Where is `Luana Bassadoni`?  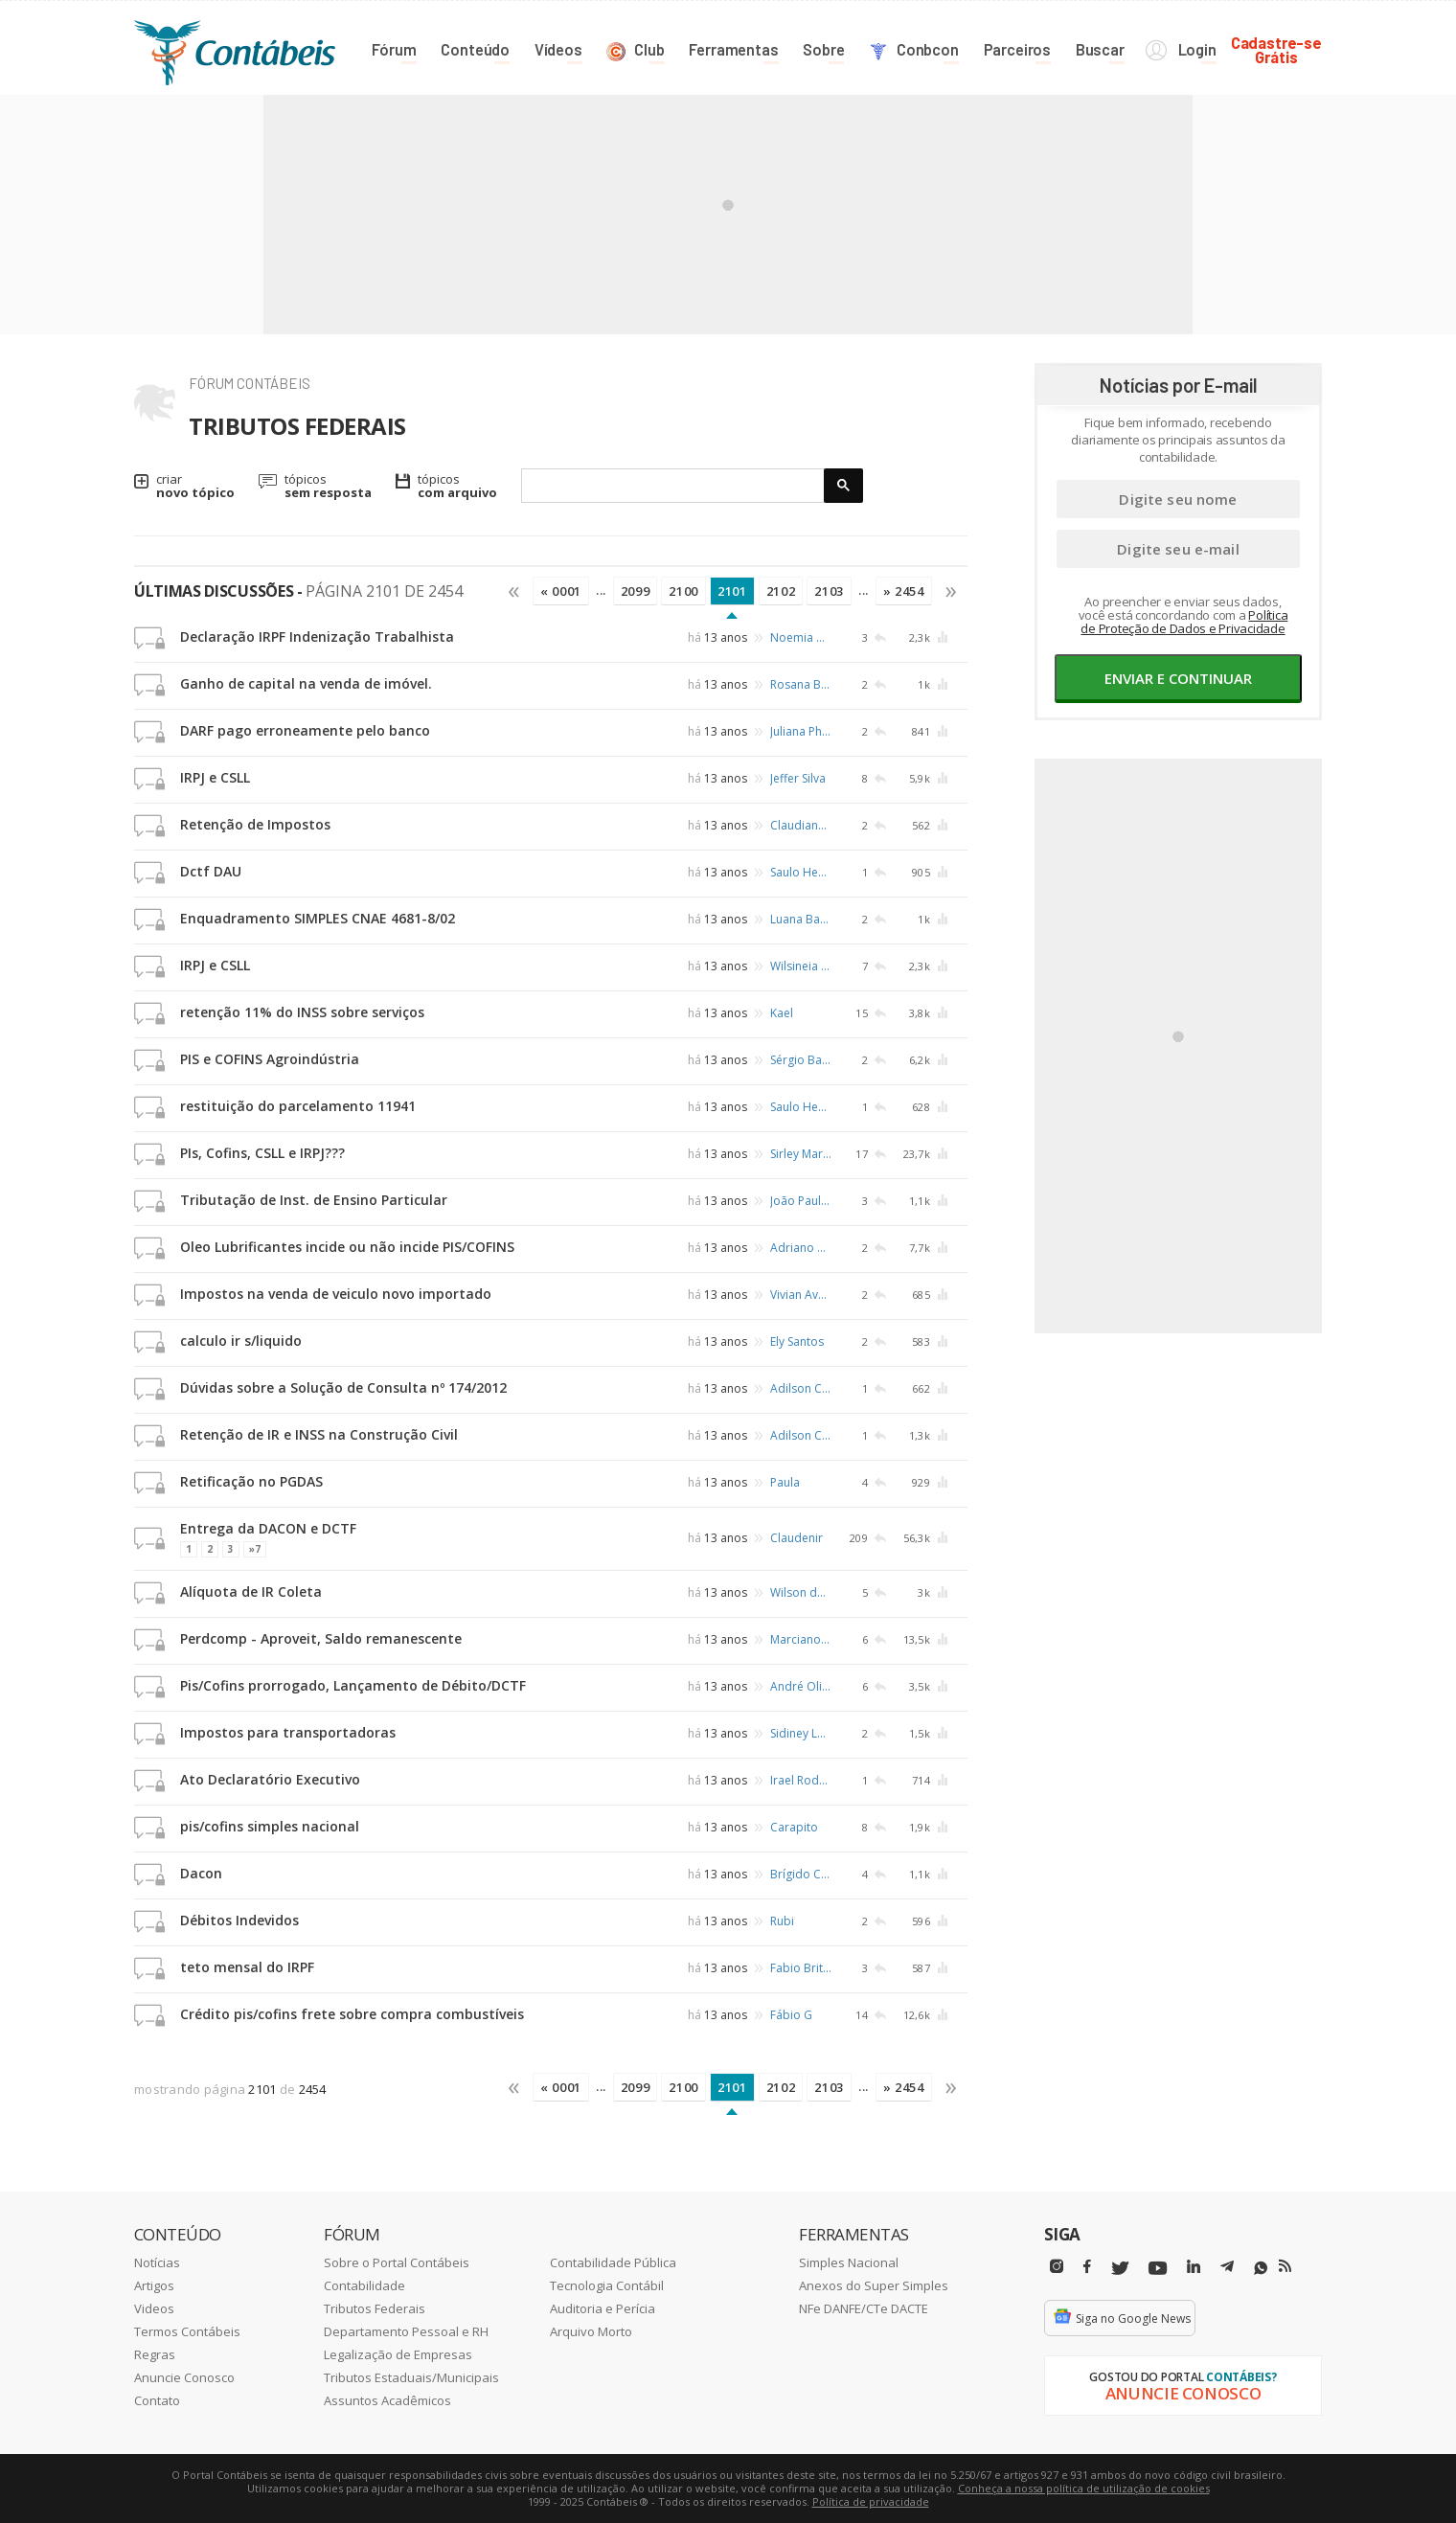
Luana Bassadoni is located at coordinates (800, 919).